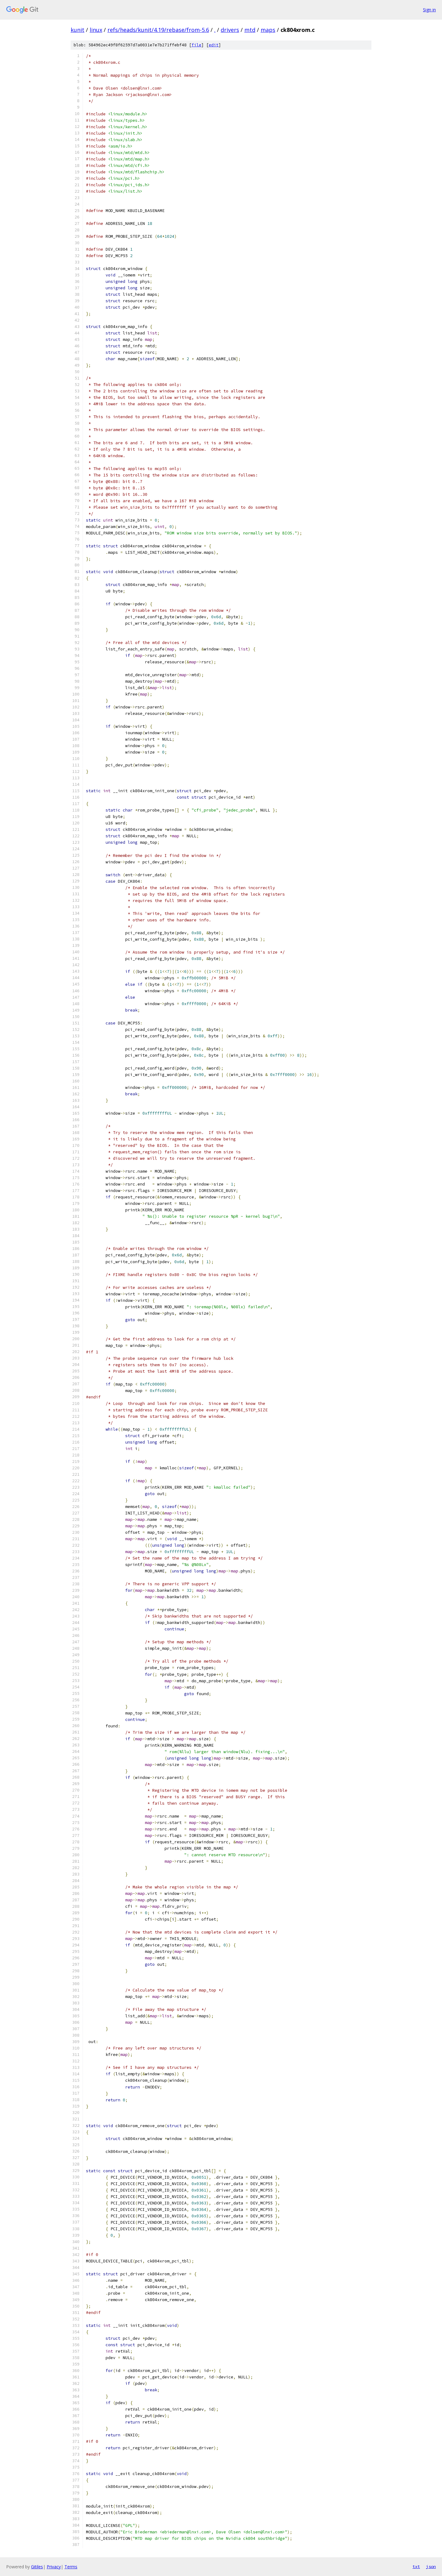  What do you see at coordinates (196, 45) in the screenshot?
I see `file` at bounding box center [196, 45].